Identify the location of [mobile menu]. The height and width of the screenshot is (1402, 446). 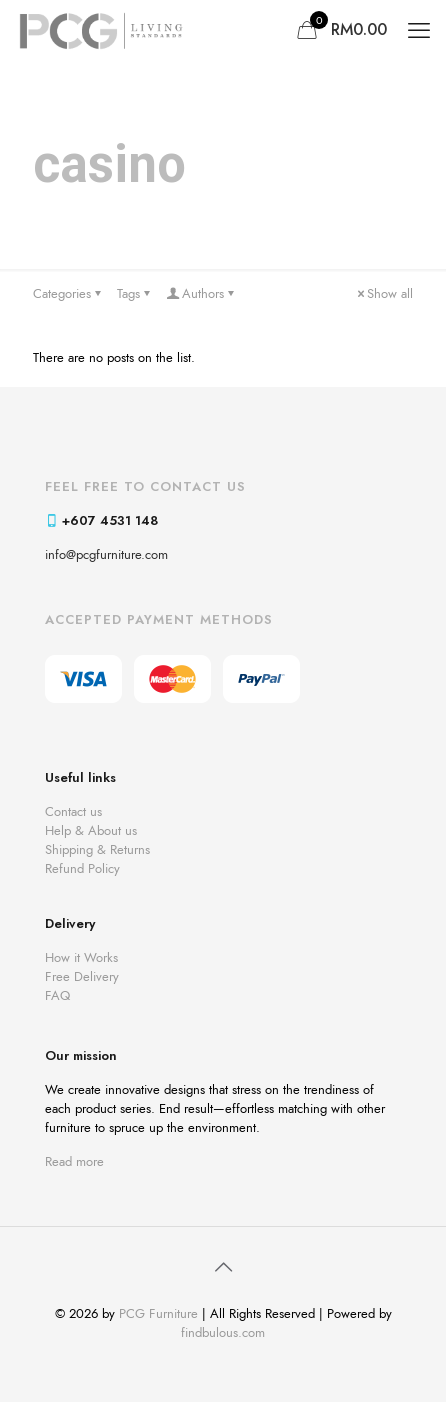
(419, 30).